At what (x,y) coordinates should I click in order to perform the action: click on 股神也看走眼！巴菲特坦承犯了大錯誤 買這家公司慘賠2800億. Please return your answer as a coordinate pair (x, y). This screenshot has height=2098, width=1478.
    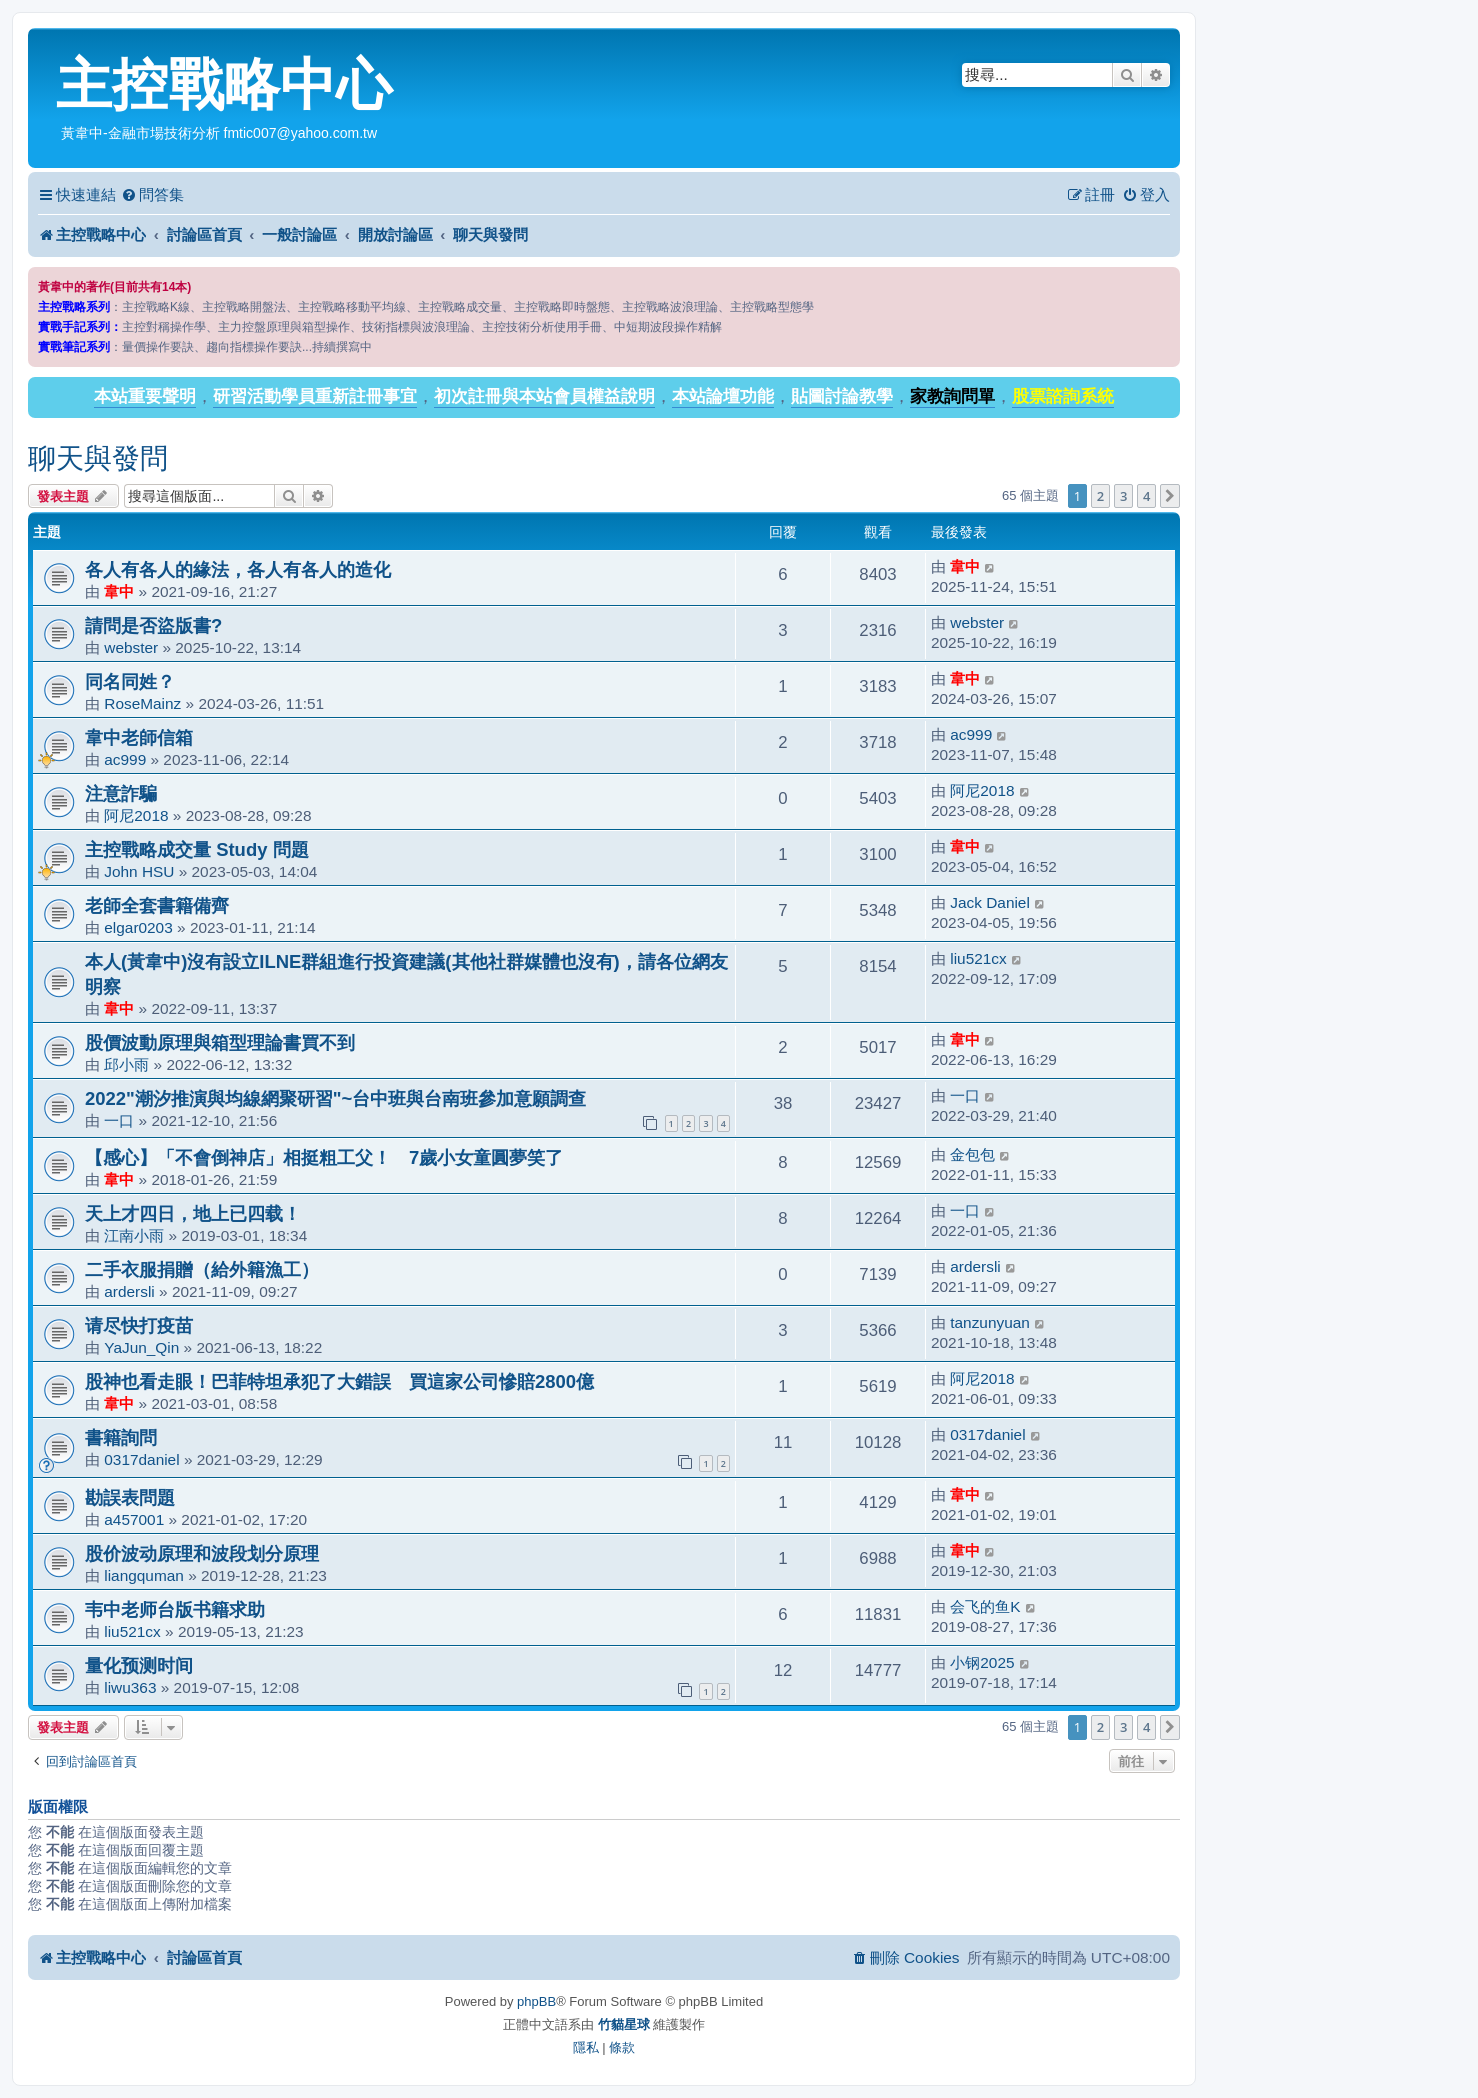
    Looking at the image, I should click on (339, 1381).